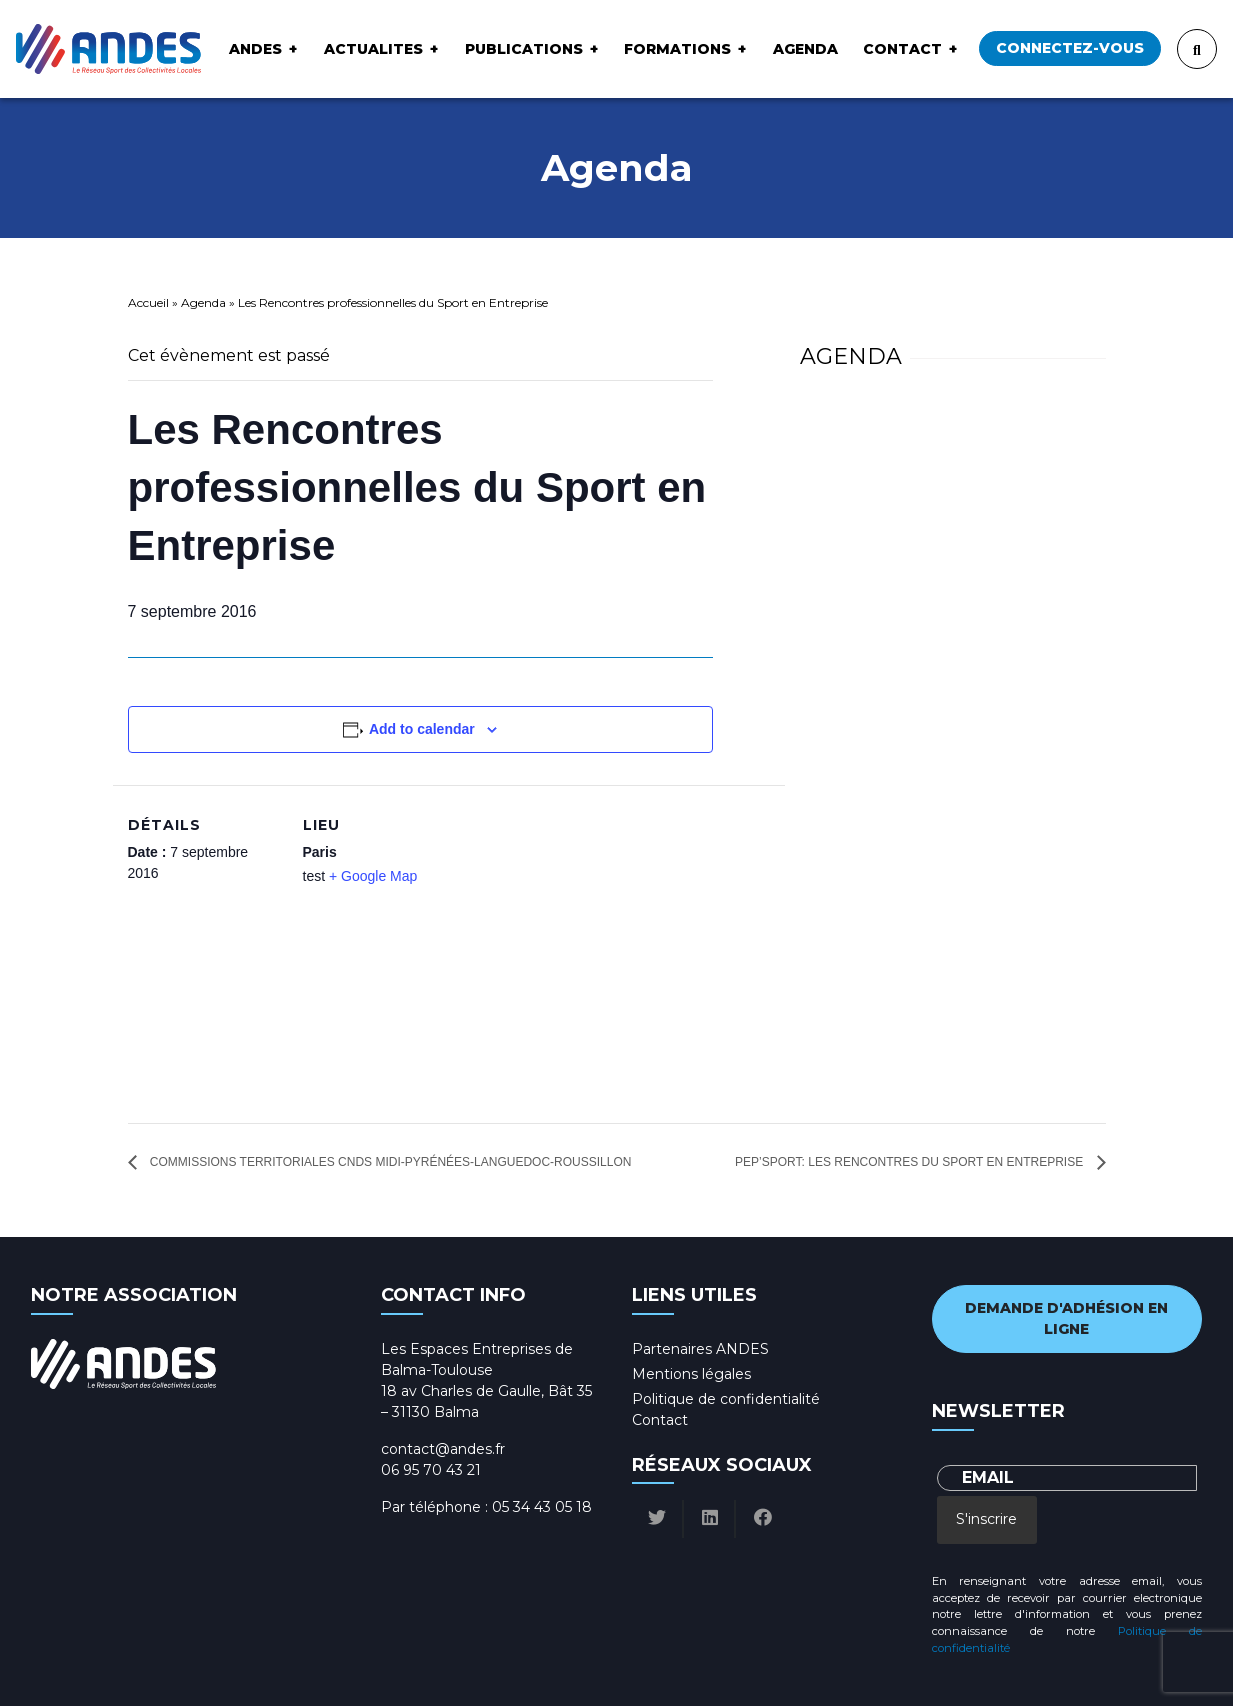 The width and height of the screenshot is (1233, 1706). I want to click on Accueil, so click(148, 302).